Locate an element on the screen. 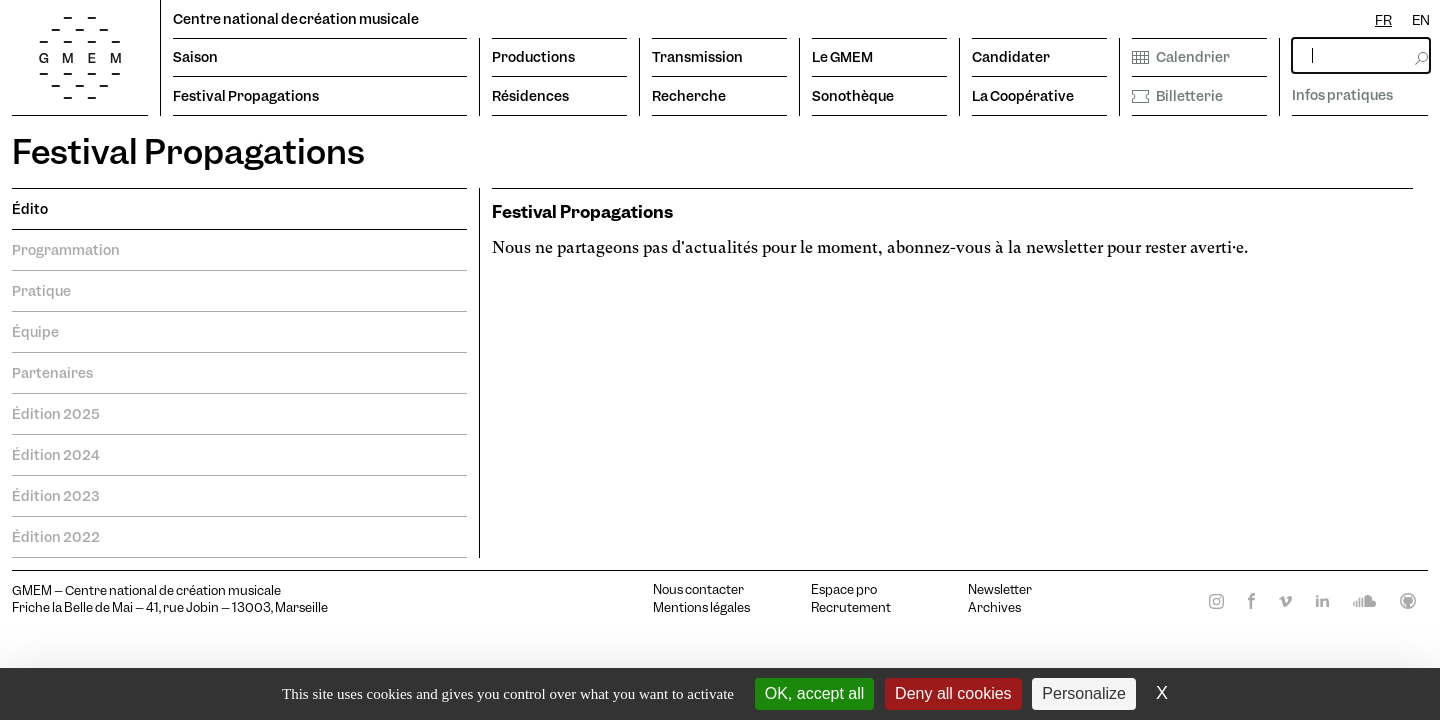 This screenshot has height=720, width=1440. [rechercher] is located at coordinates (1361, 55).